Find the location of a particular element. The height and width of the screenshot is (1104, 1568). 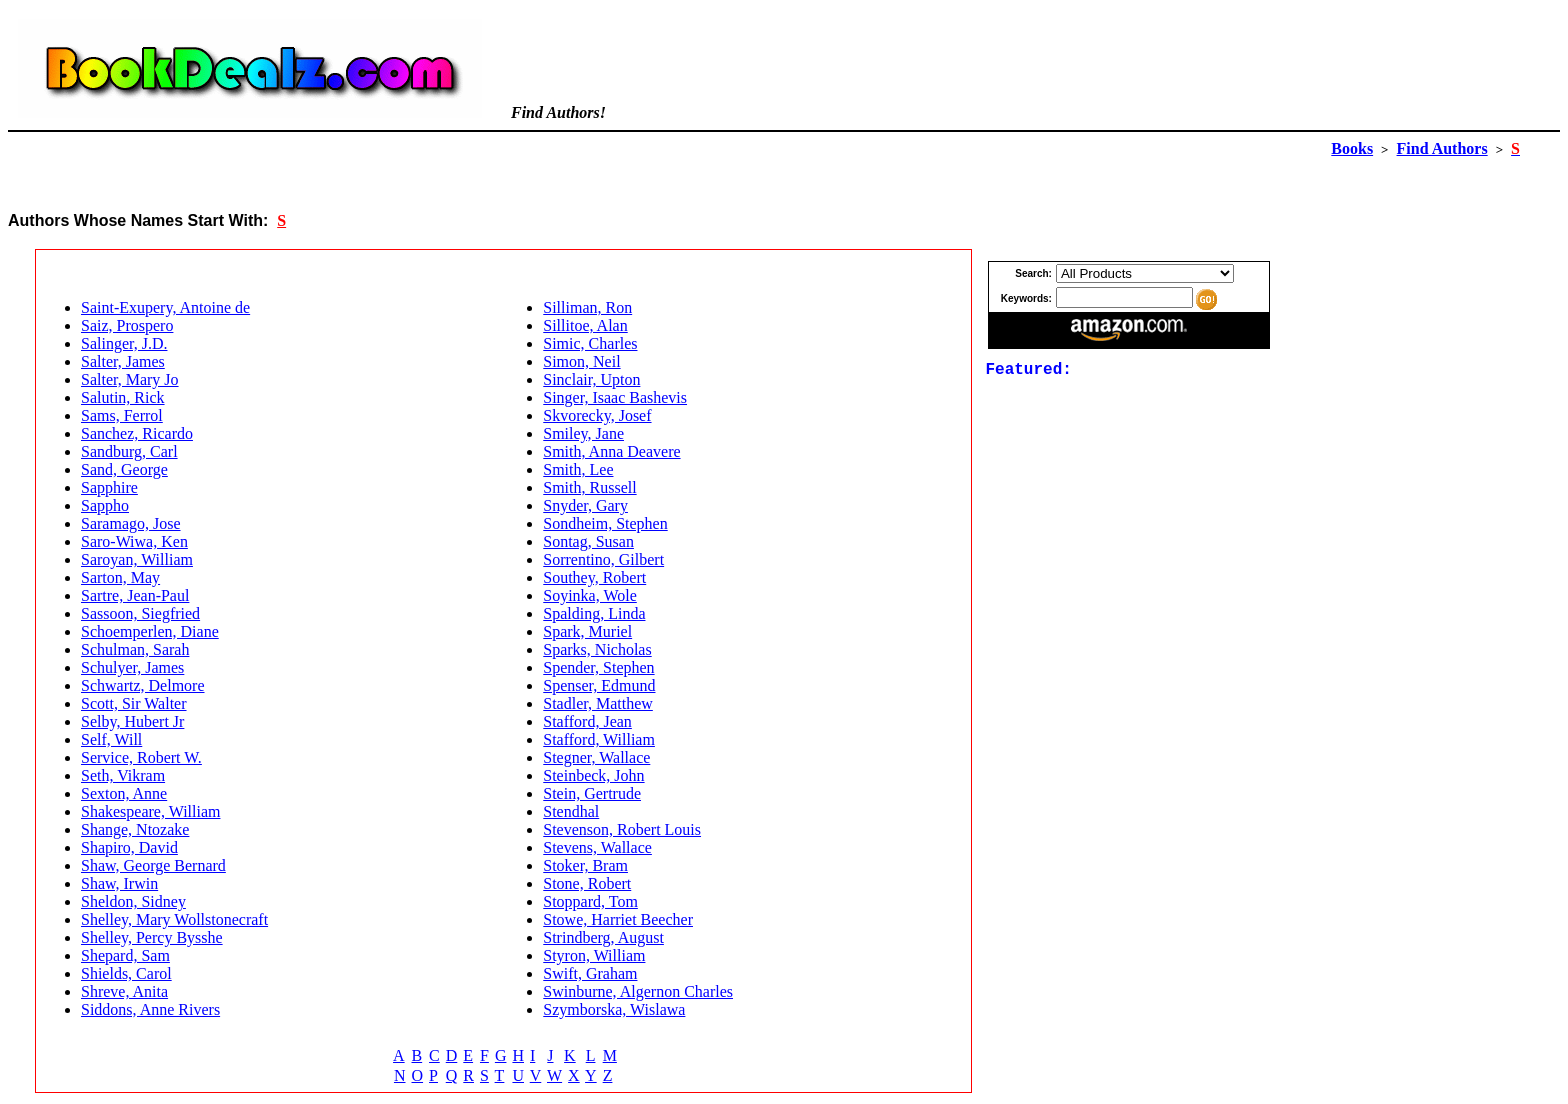

Spender, Stephen is located at coordinates (598, 667).